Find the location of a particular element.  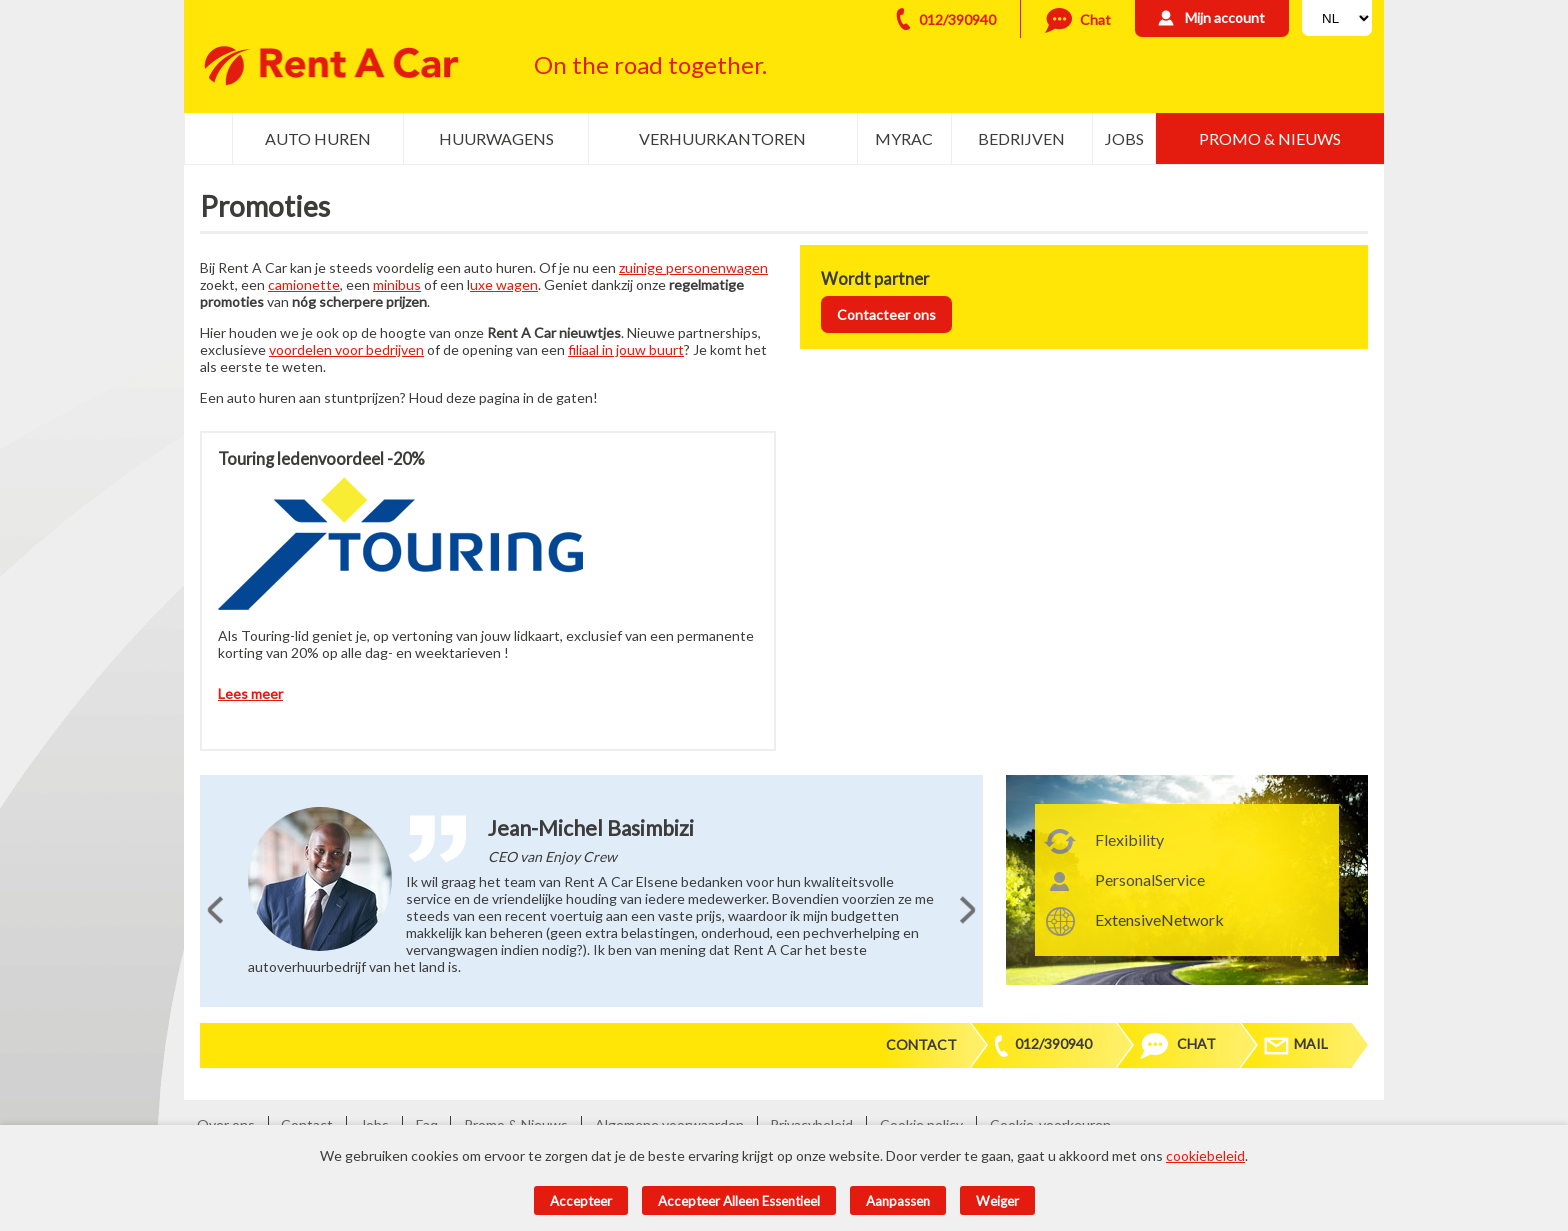

cookiebeleid is located at coordinates (1205, 1155).